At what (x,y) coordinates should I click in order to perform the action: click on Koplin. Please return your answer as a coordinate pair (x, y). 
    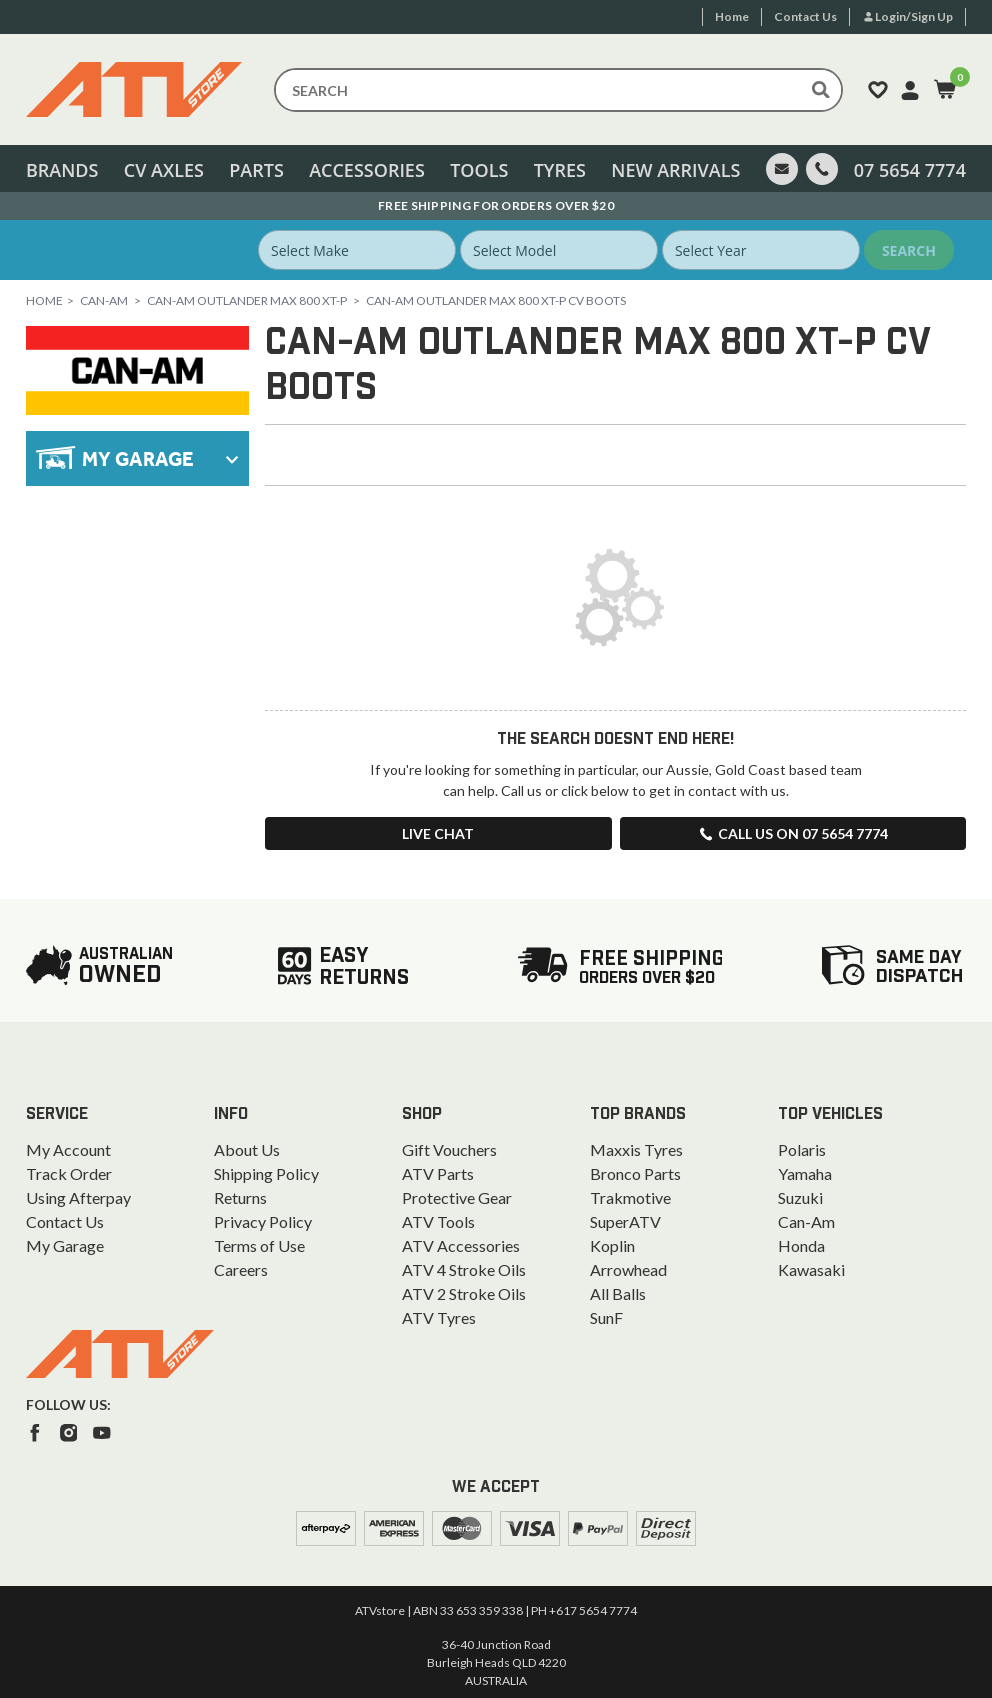
    Looking at the image, I should click on (612, 1245).